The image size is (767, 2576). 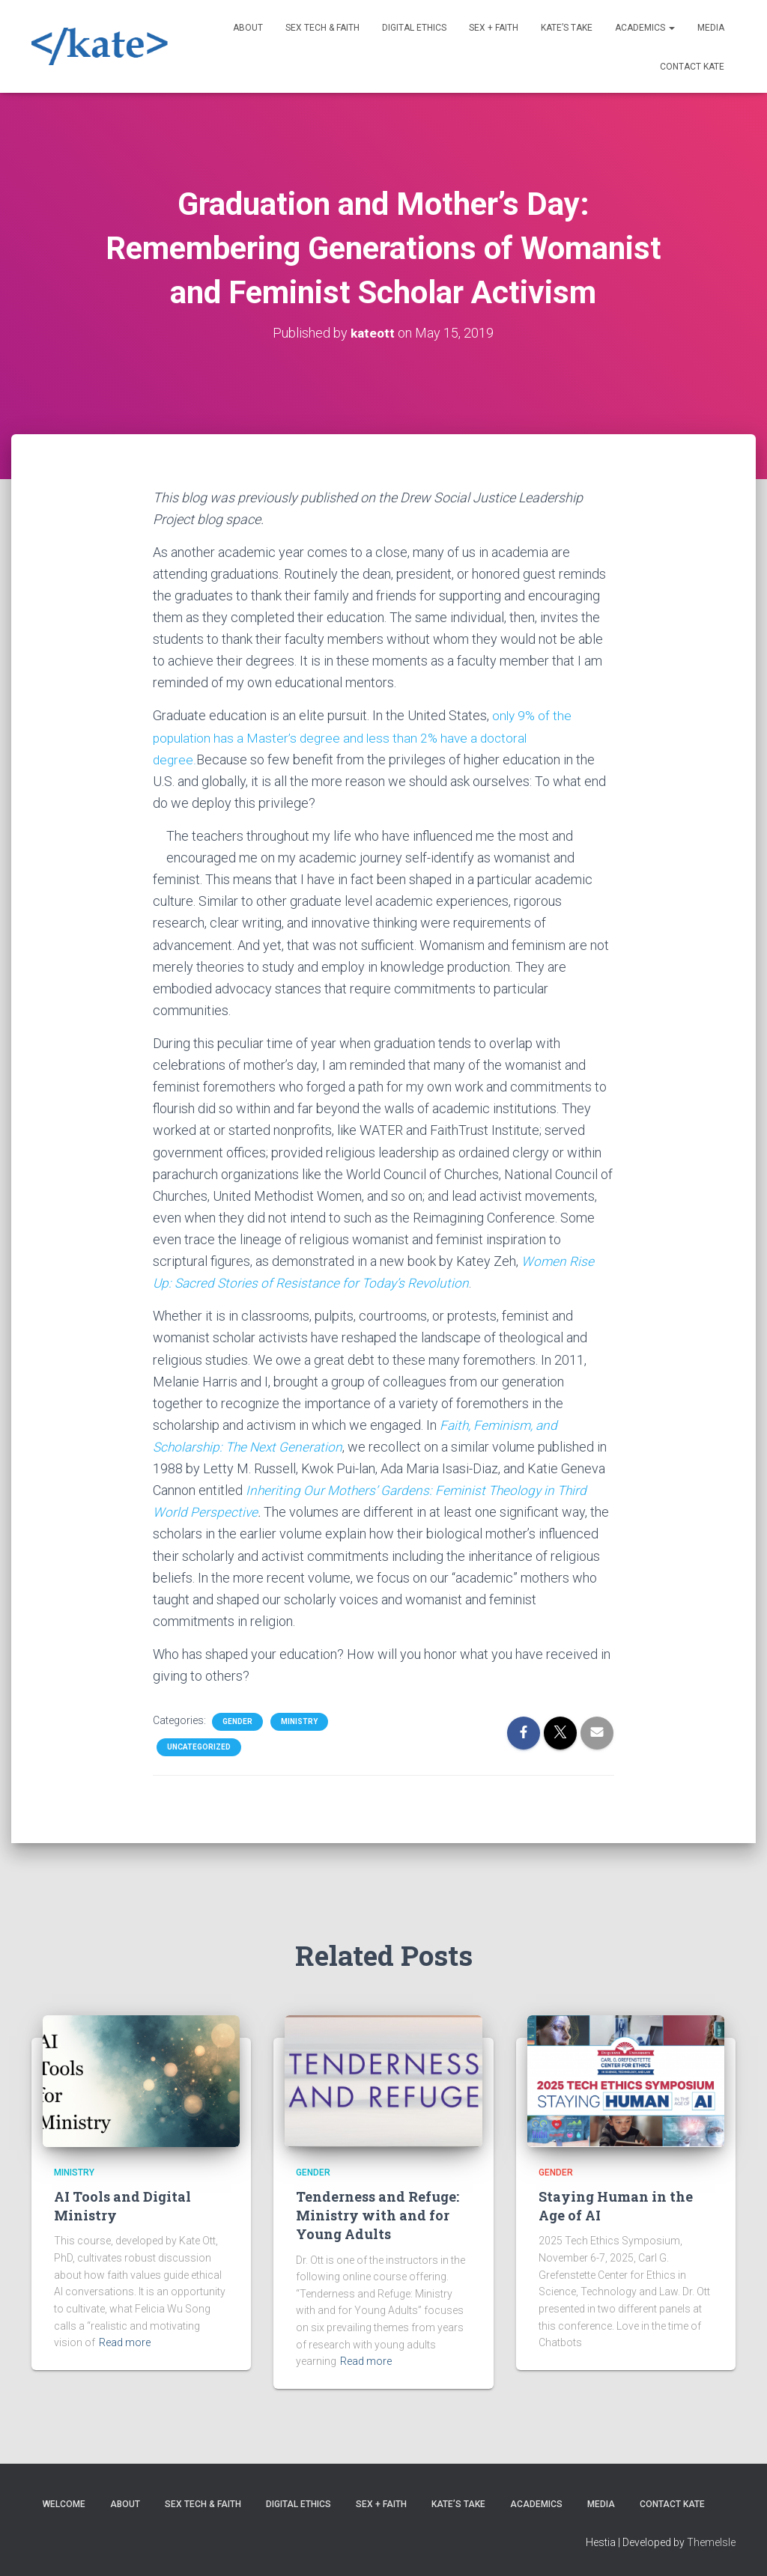 What do you see at coordinates (692, 66) in the screenshot?
I see `Contact Kate` at bounding box center [692, 66].